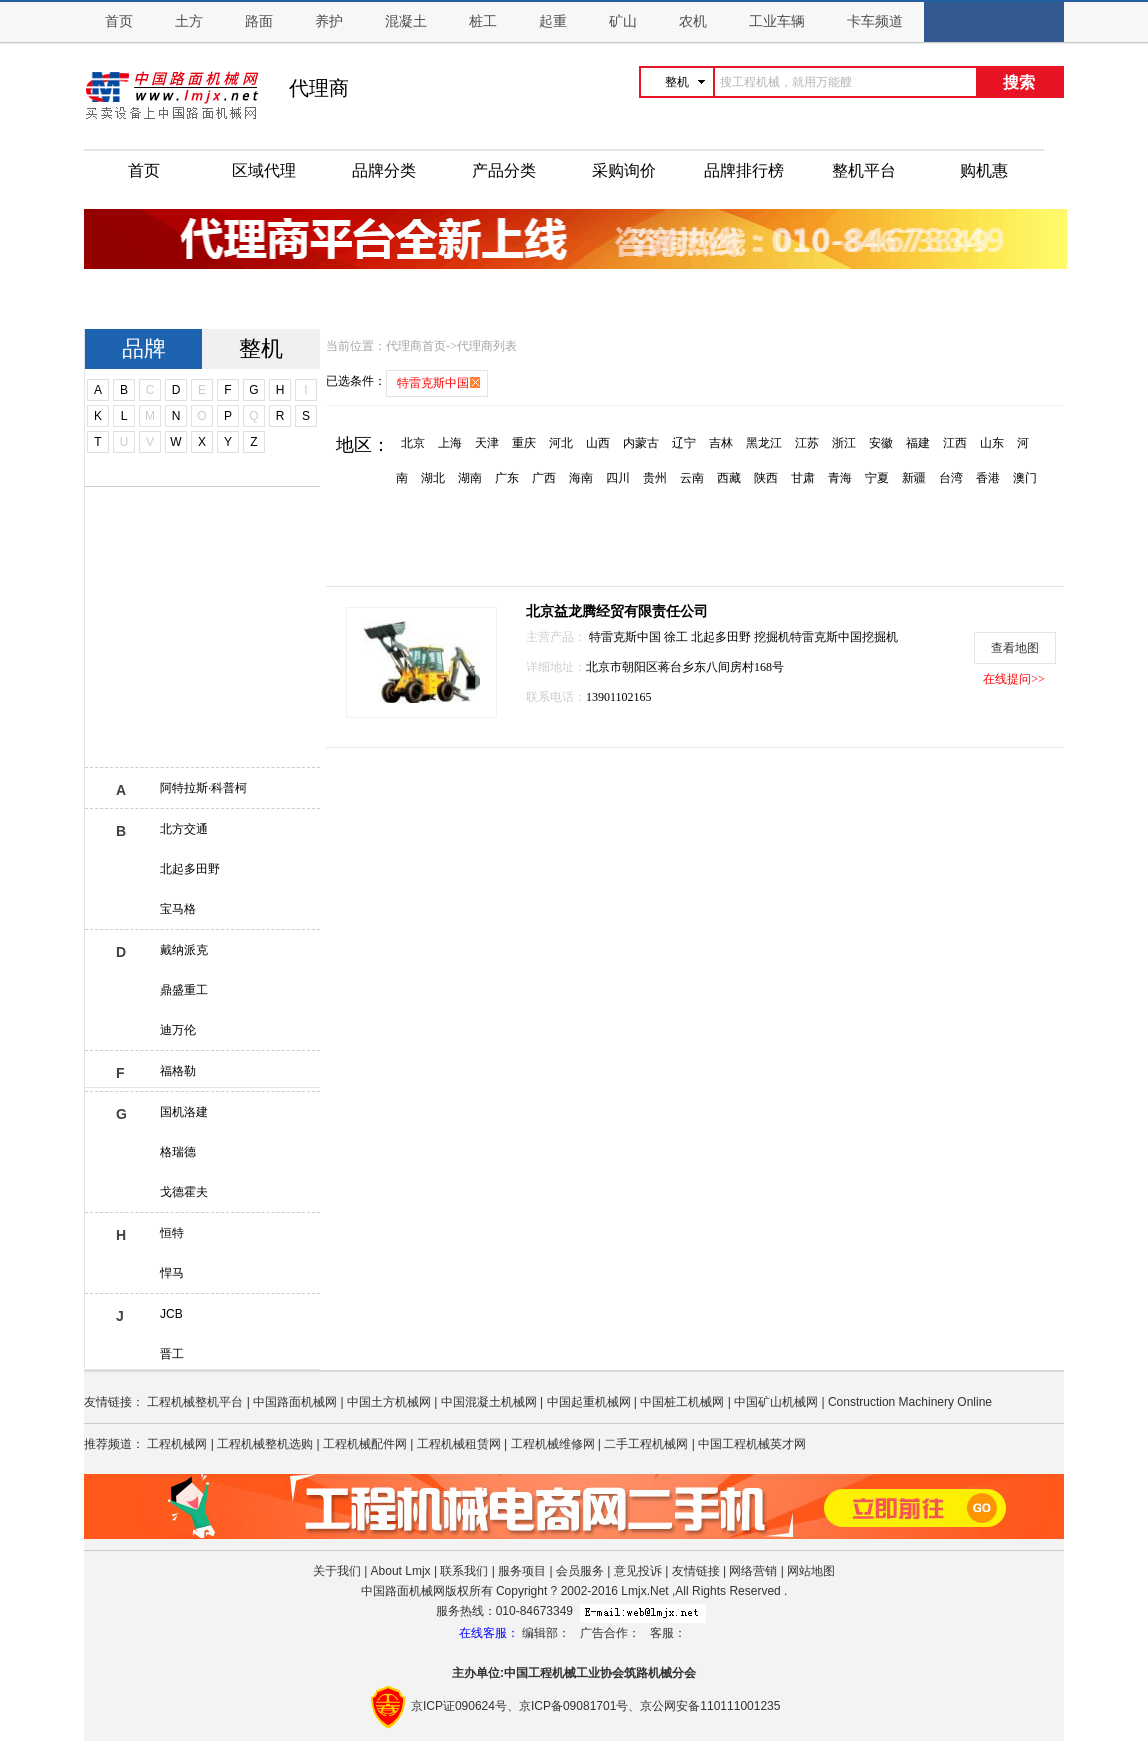 The width and height of the screenshot is (1148, 1741). What do you see at coordinates (119, 21) in the screenshot?
I see `首页` at bounding box center [119, 21].